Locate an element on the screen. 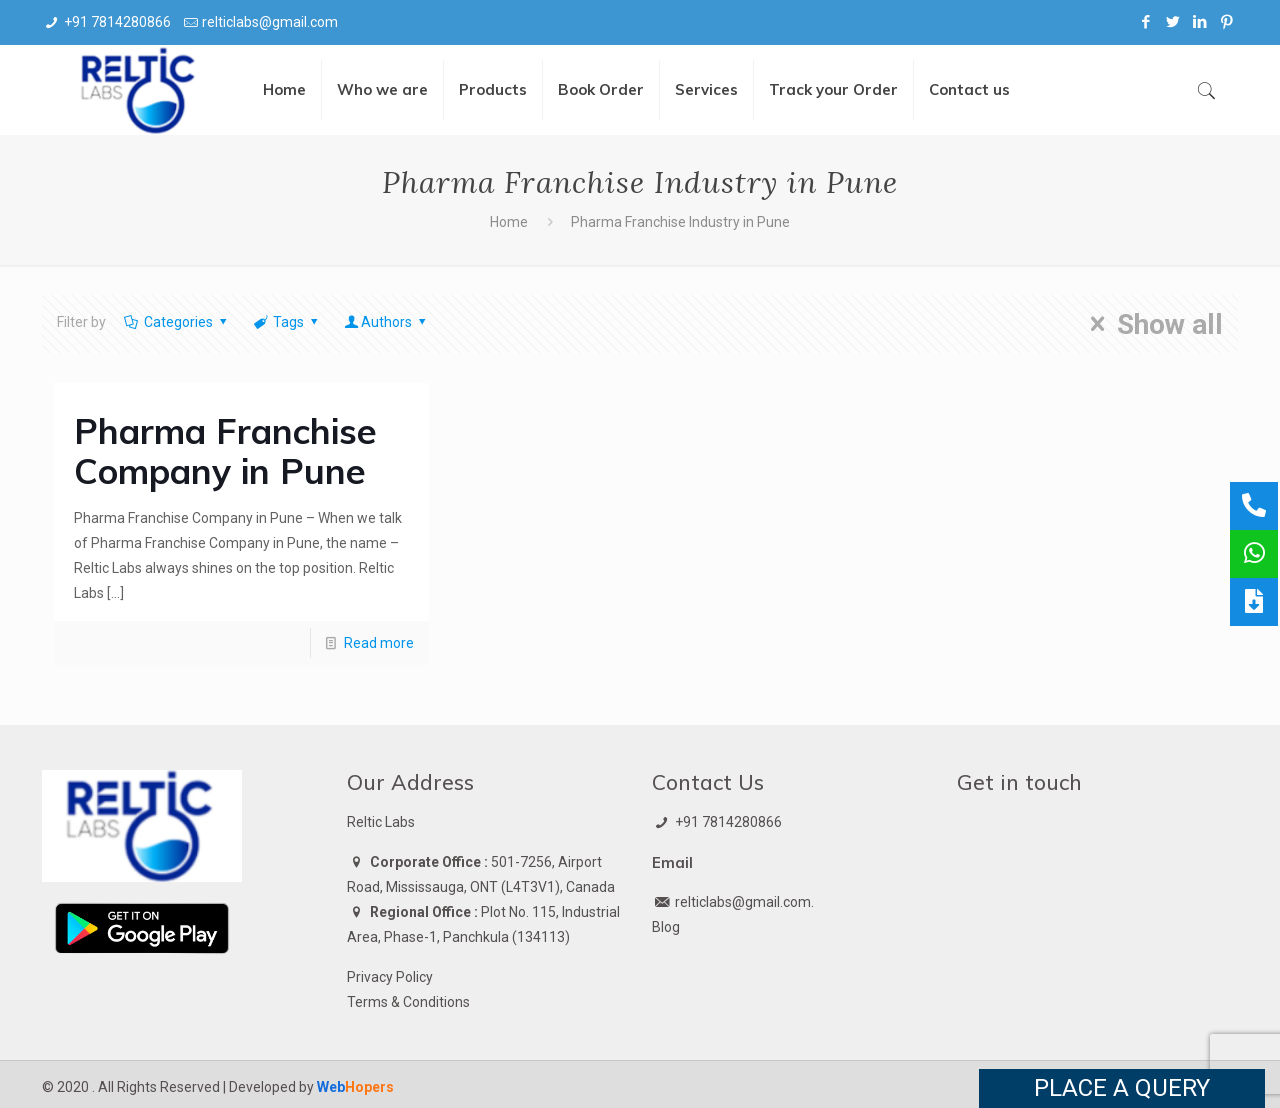  Pharma Franchise Company in Pune is located at coordinates (225, 451).